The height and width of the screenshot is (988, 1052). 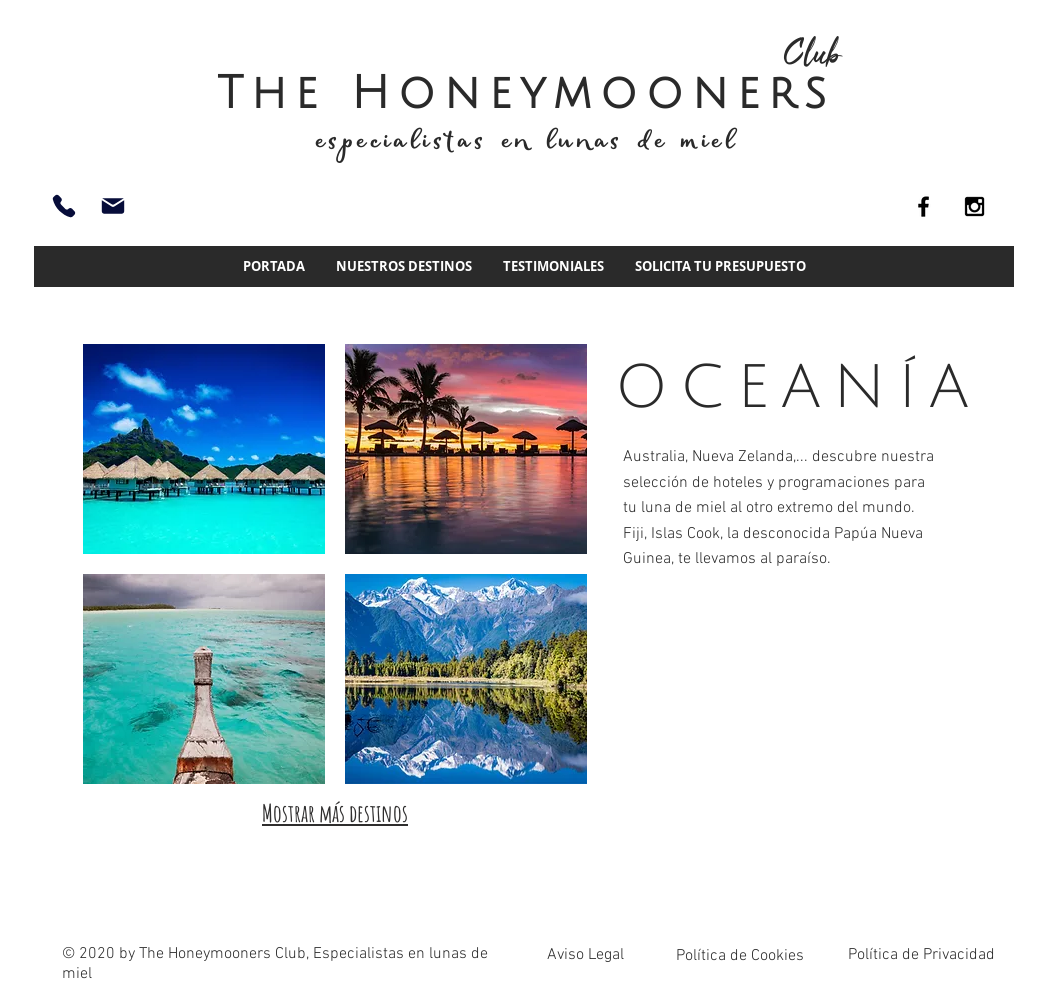 I want to click on [93 661 51 74], so click(x=64, y=206).